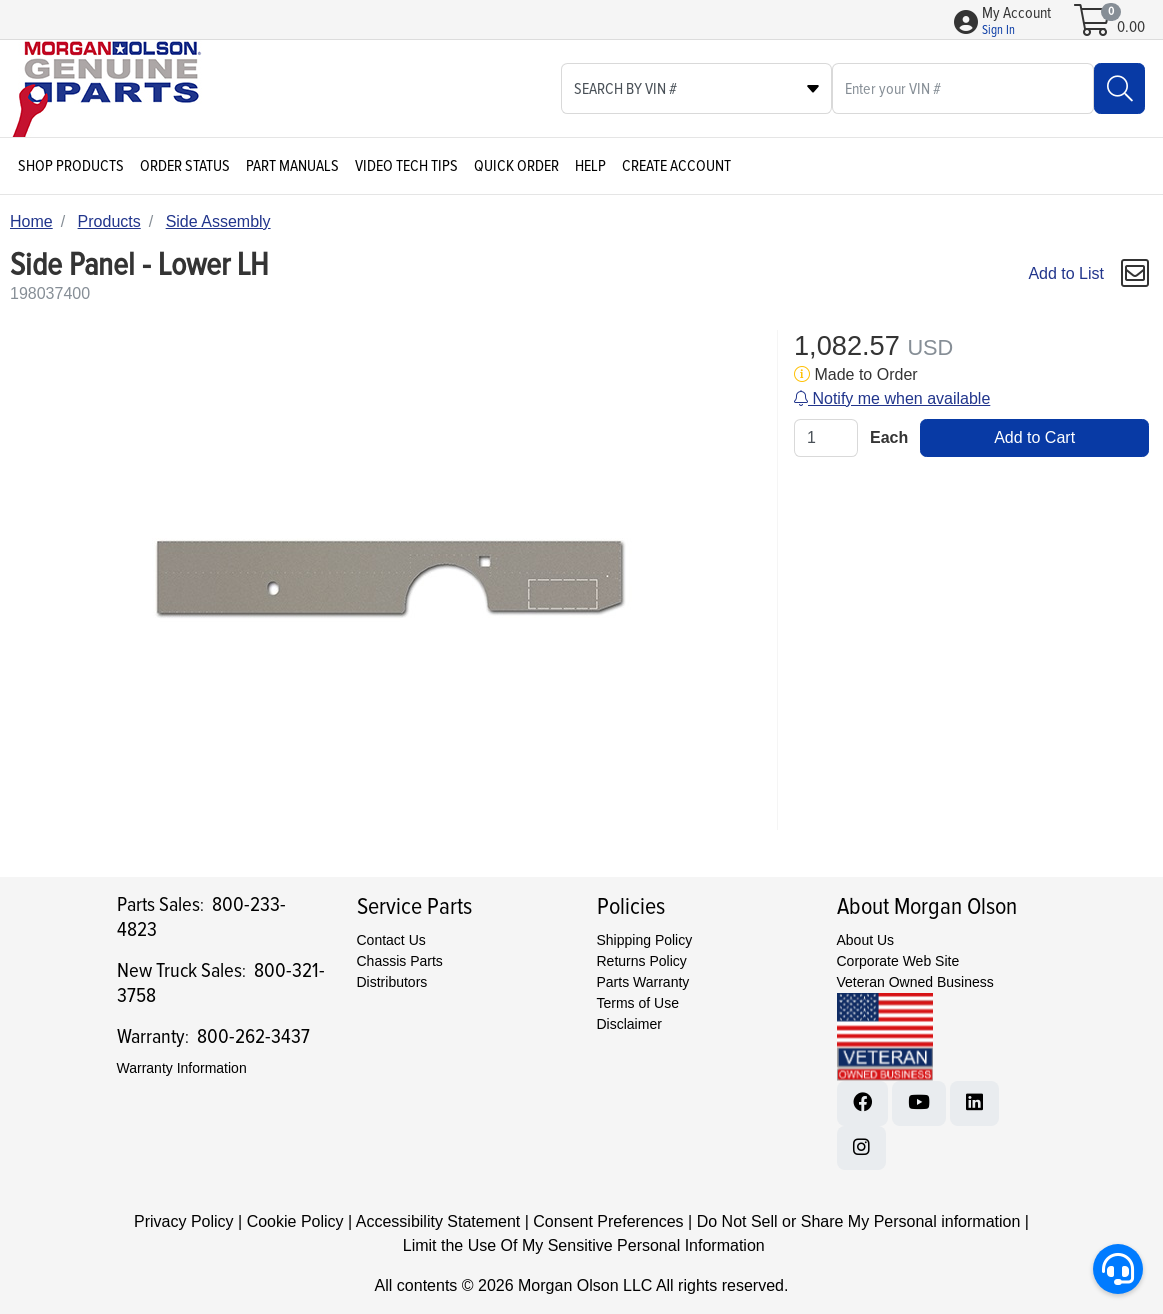  I want to click on About Us, so click(866, 940).